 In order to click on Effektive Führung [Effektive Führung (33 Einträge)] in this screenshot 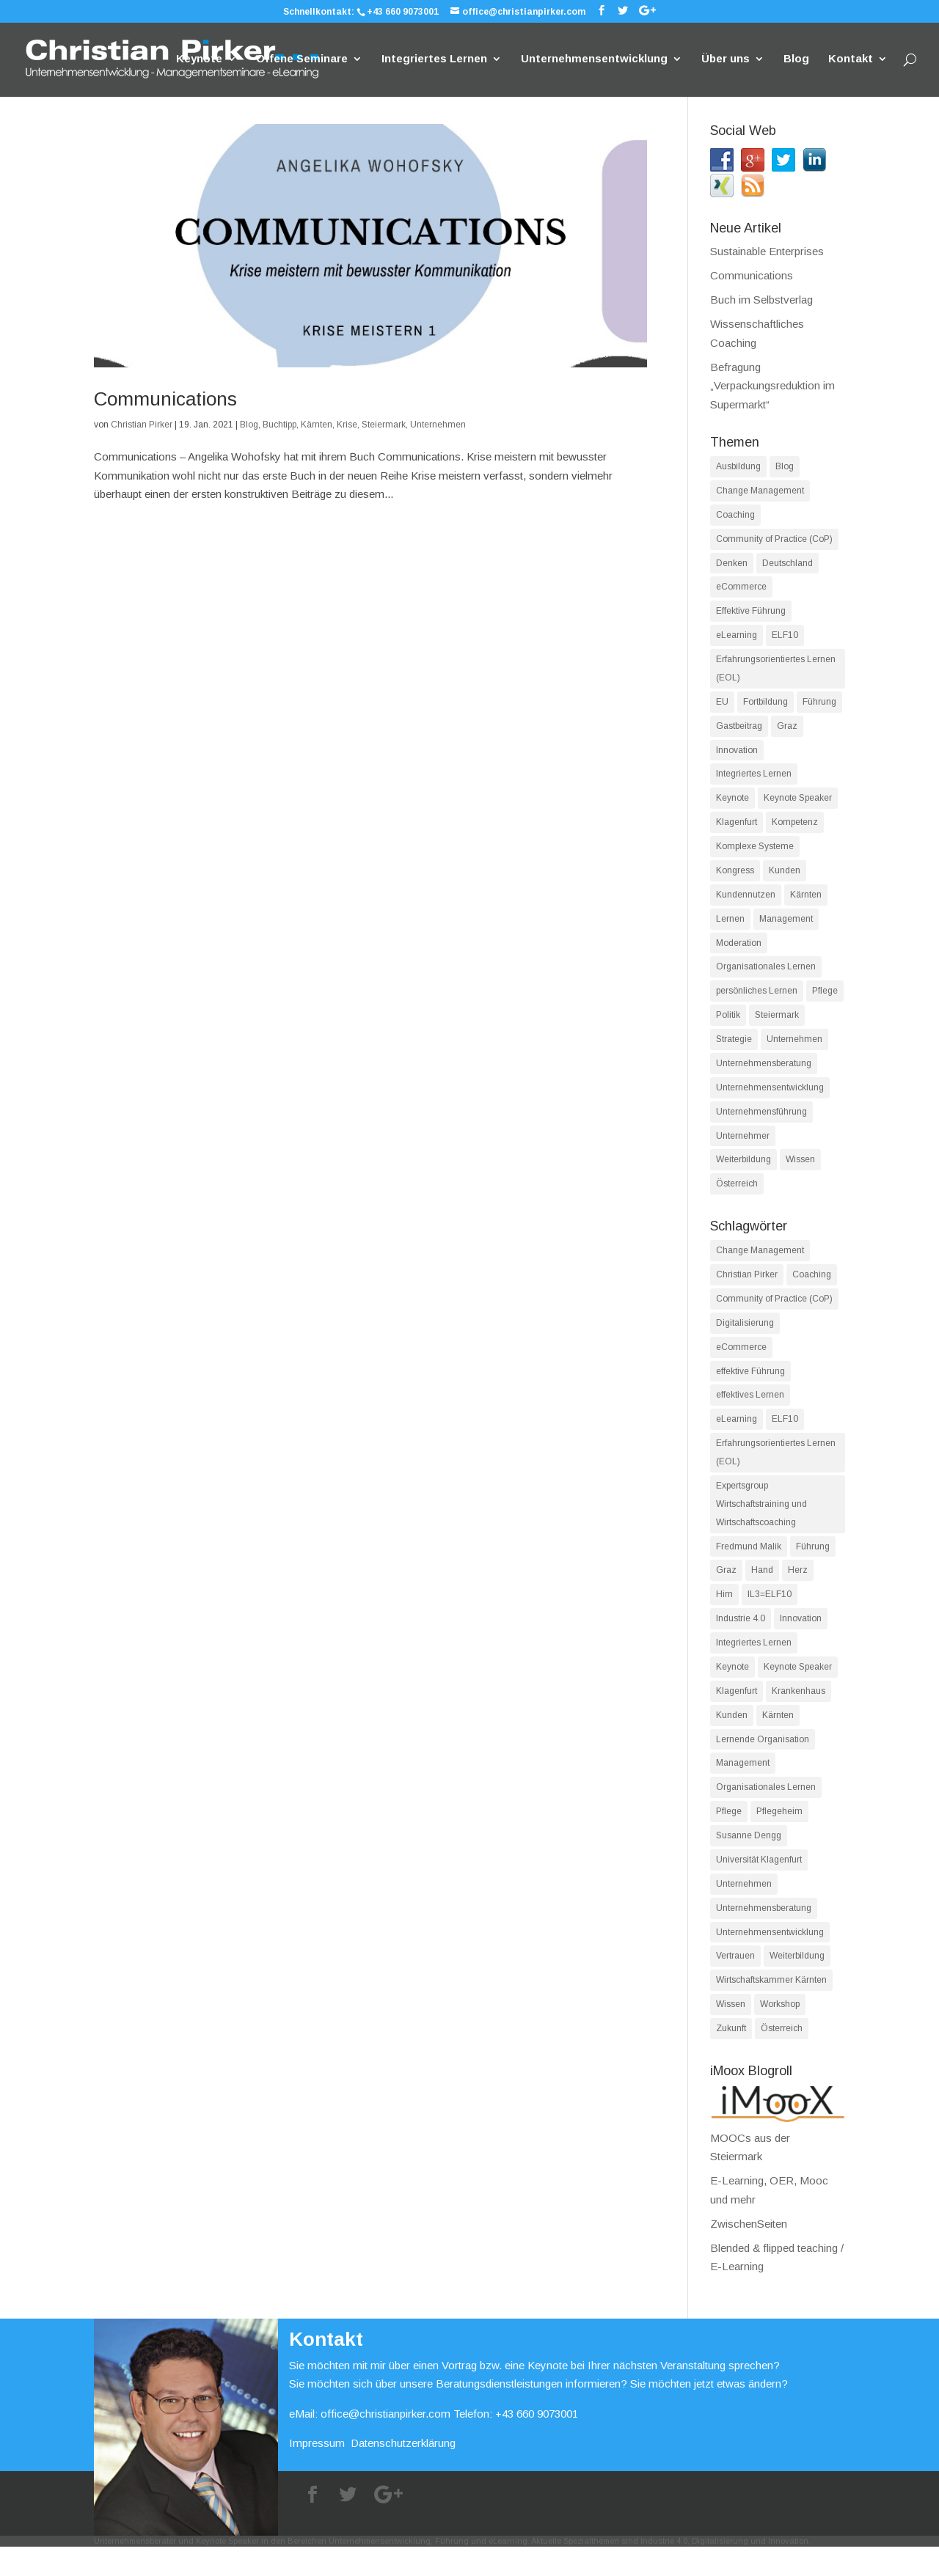, I will do `click(751, 614)`.